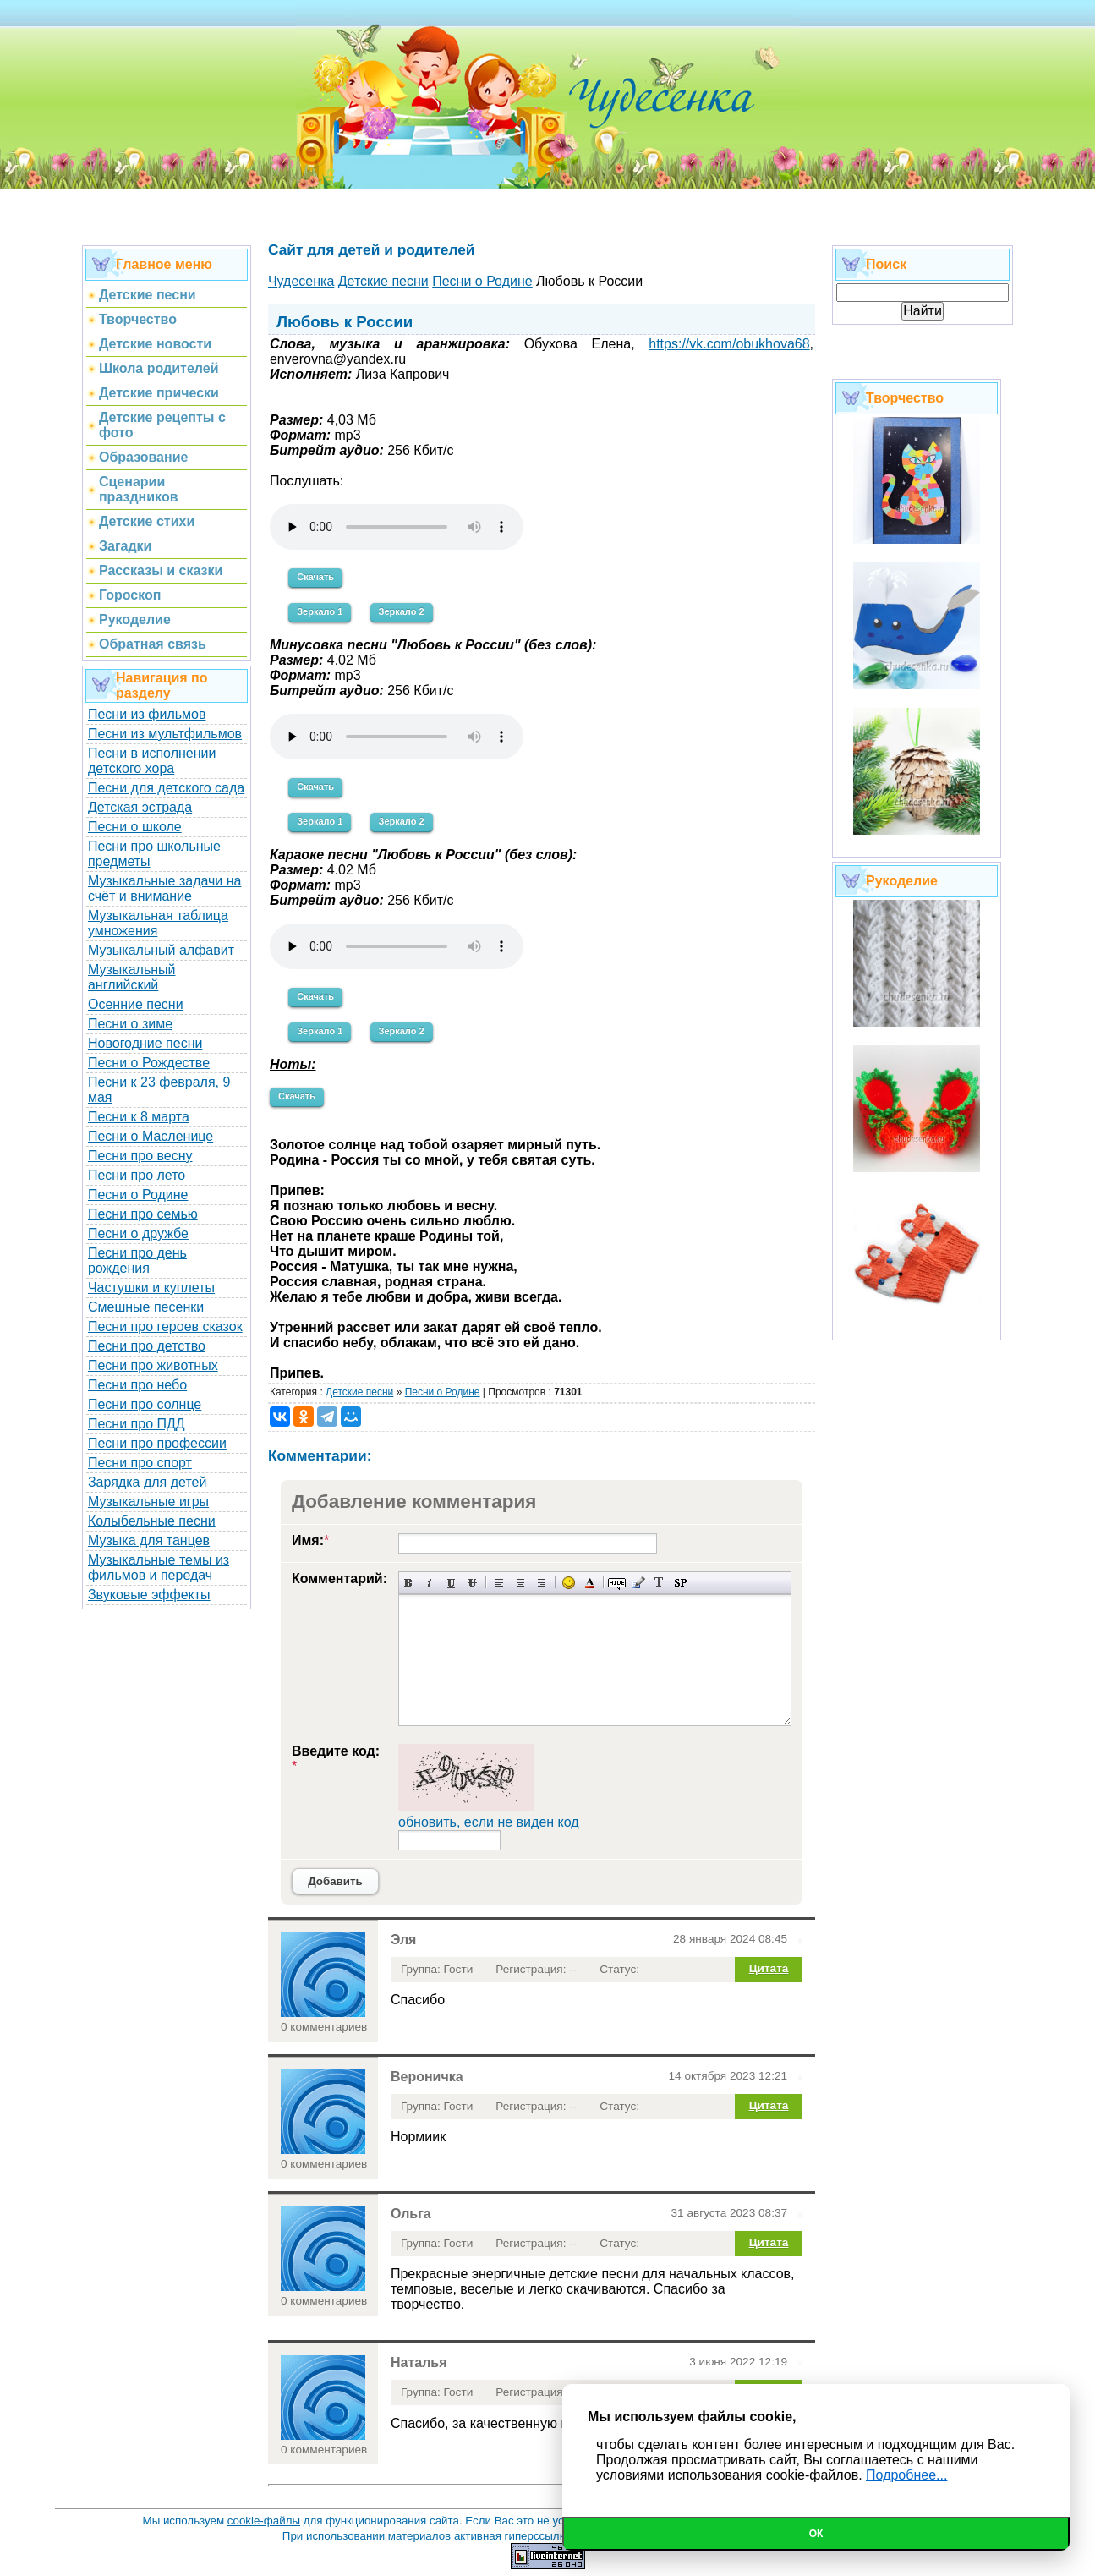 The width and height of the screenshot is (1095, 2576). I want to click on Песни про день рождения, so click(137, 1260).